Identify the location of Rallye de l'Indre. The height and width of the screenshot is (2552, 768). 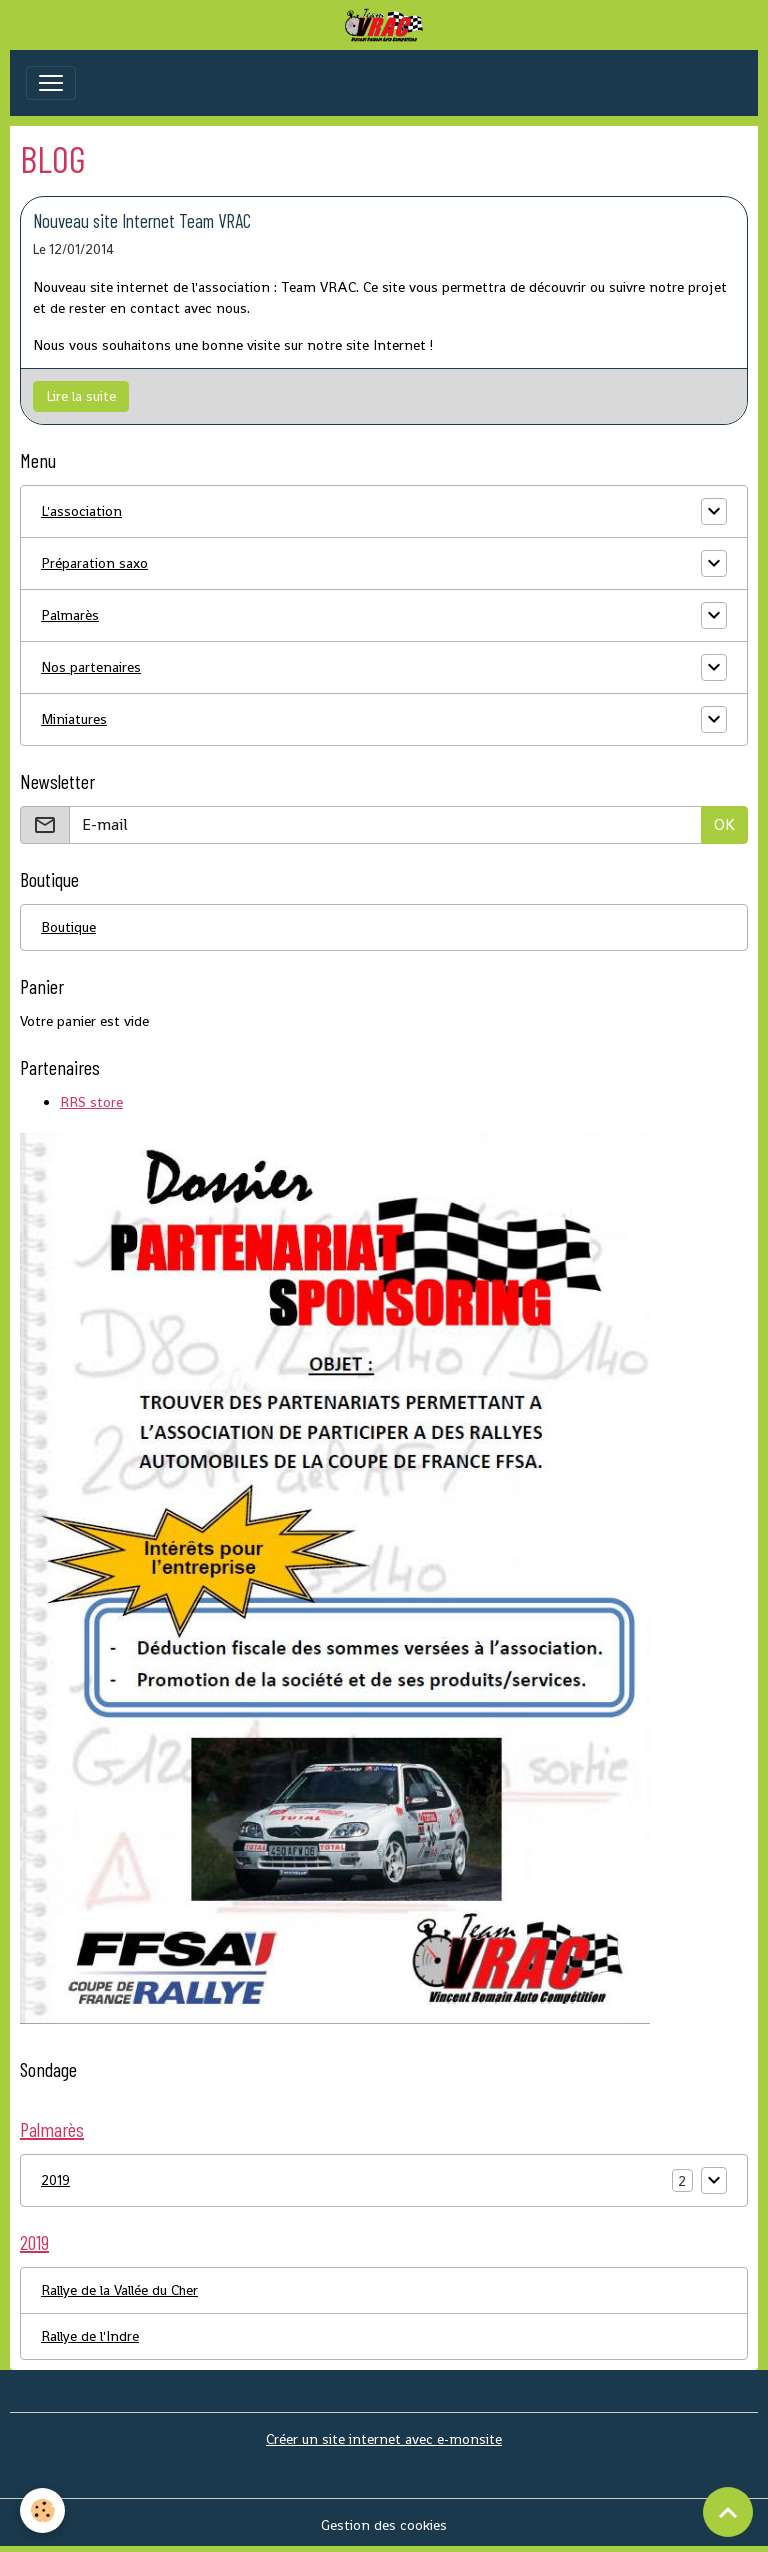
(90, 2336).